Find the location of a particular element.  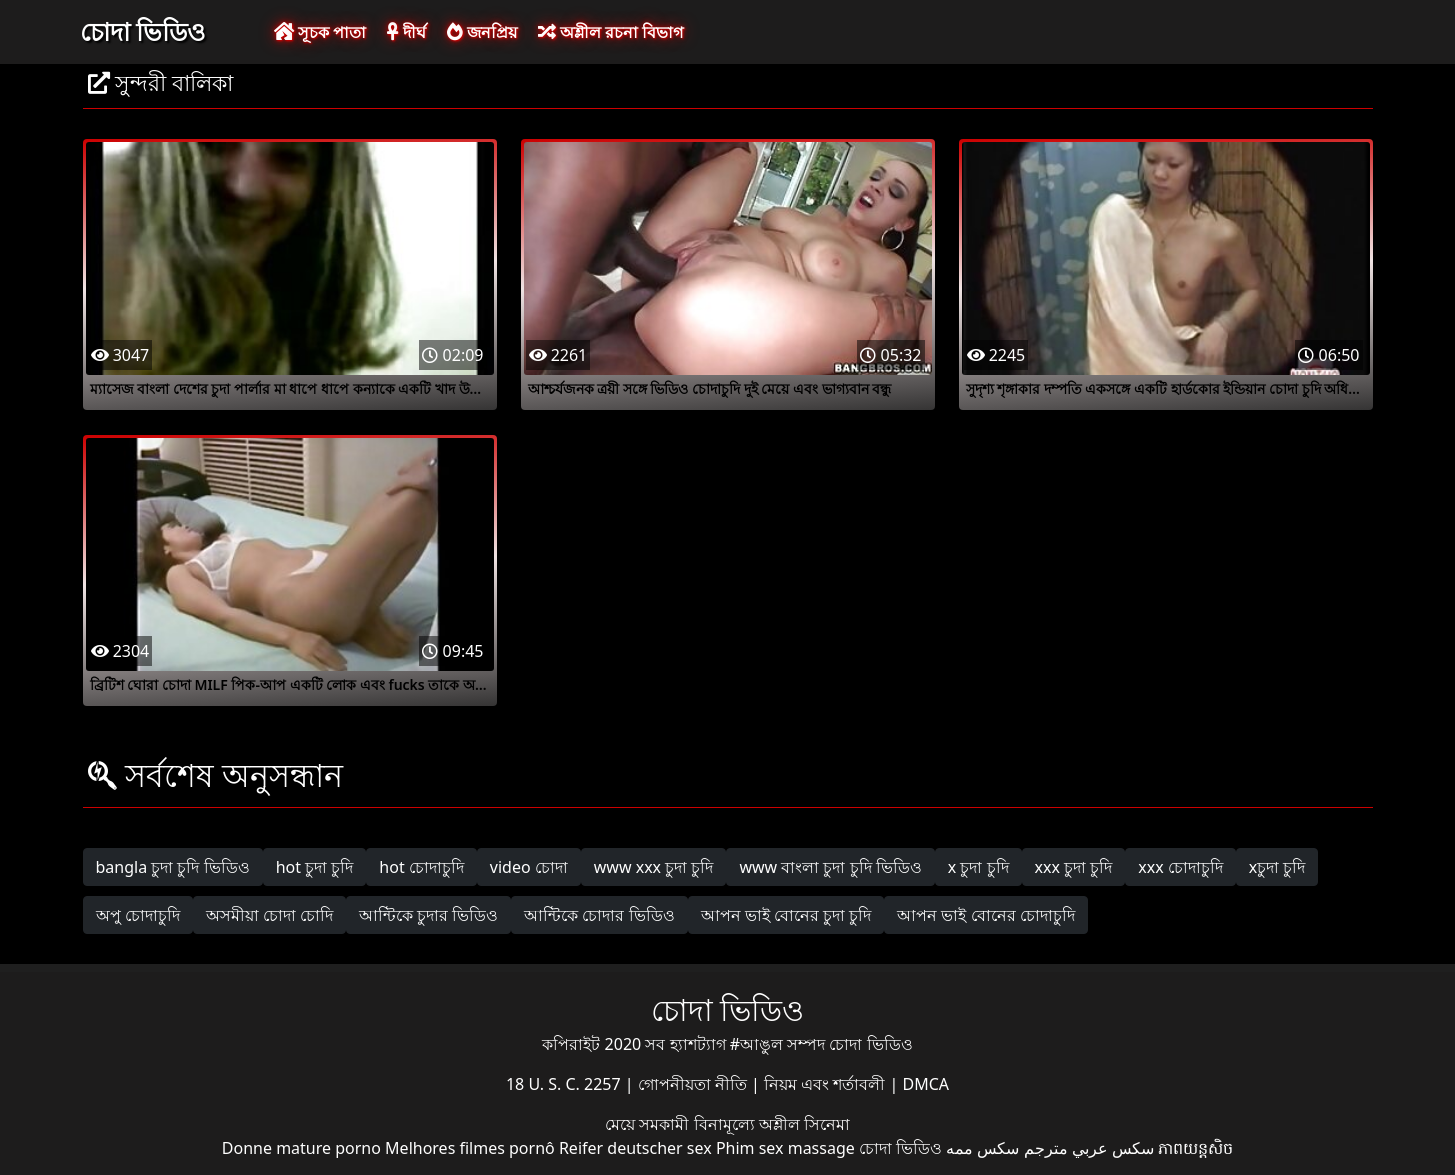

www বাংলা চুদা চুদি ভিডিও is located at coordinates (830, 867).